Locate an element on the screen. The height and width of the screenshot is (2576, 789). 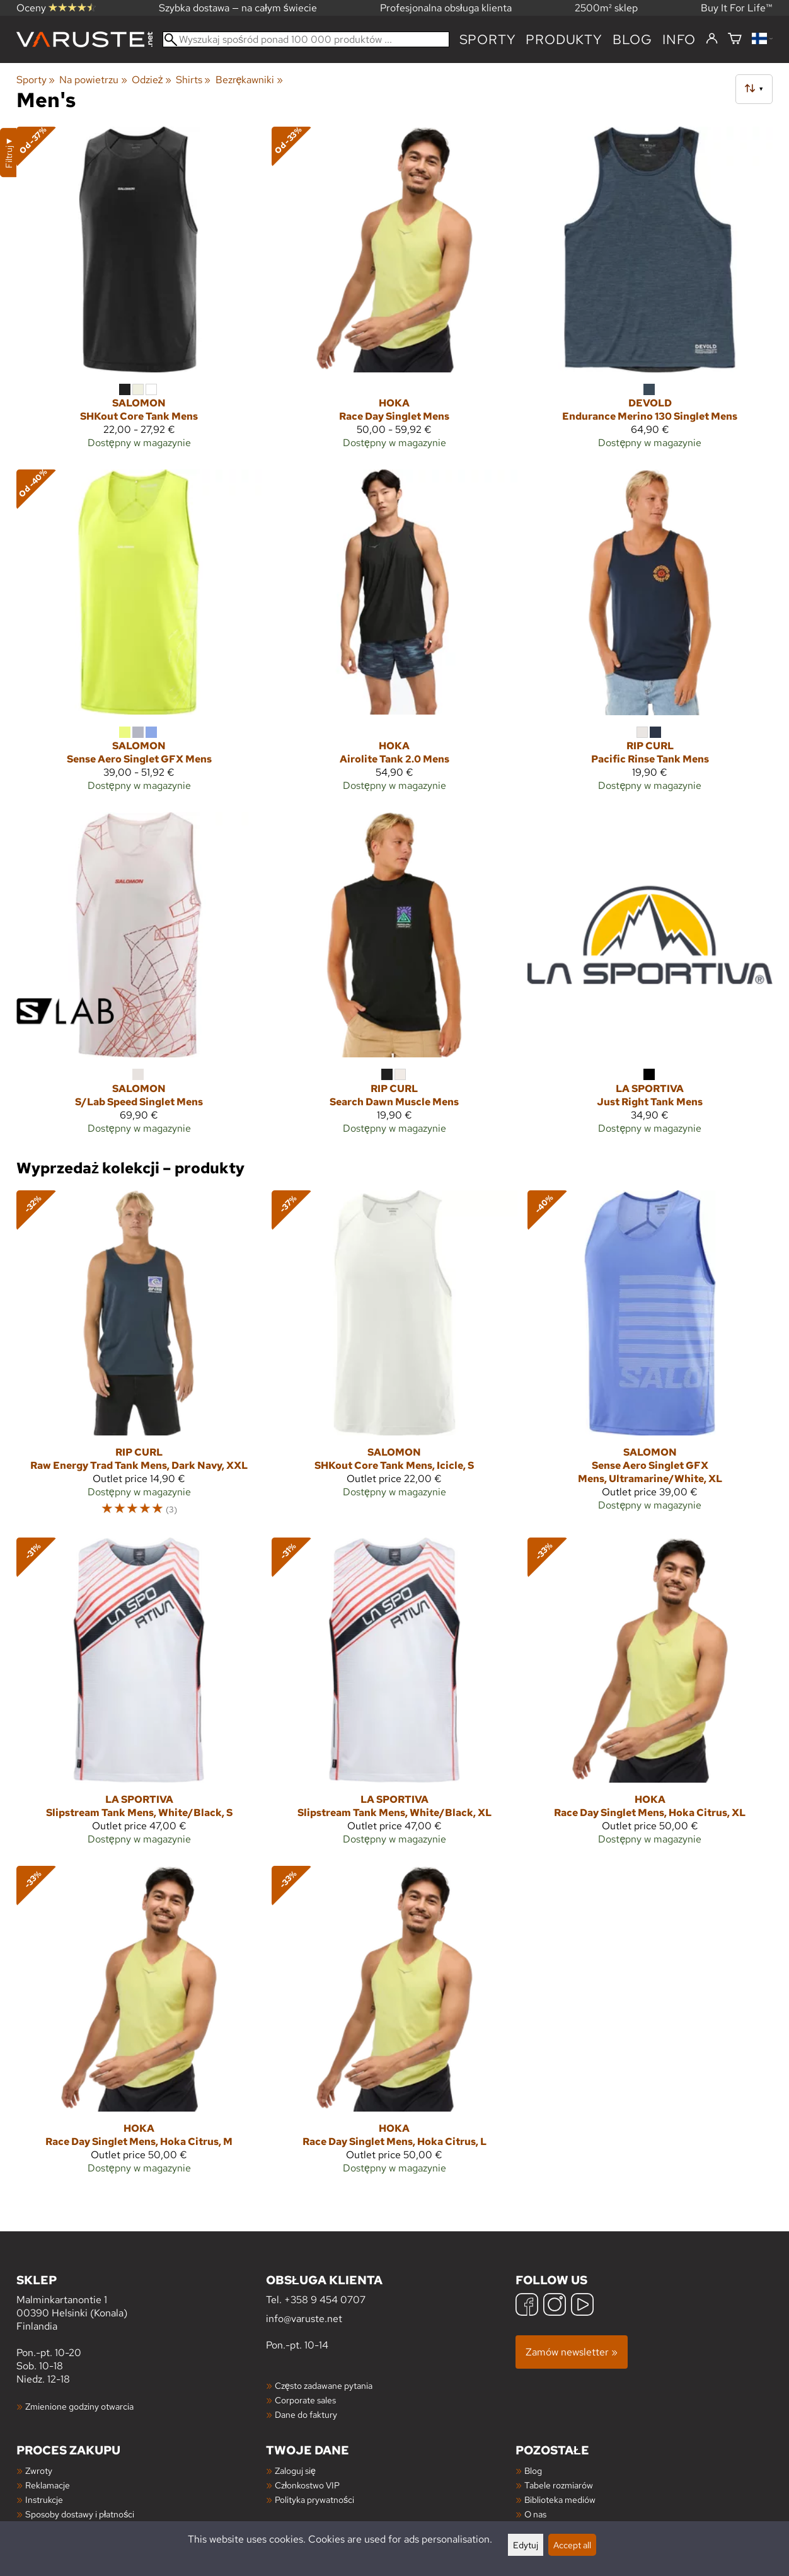
Zmienione godziny otwarcia is located at coordinates (79, 2406).